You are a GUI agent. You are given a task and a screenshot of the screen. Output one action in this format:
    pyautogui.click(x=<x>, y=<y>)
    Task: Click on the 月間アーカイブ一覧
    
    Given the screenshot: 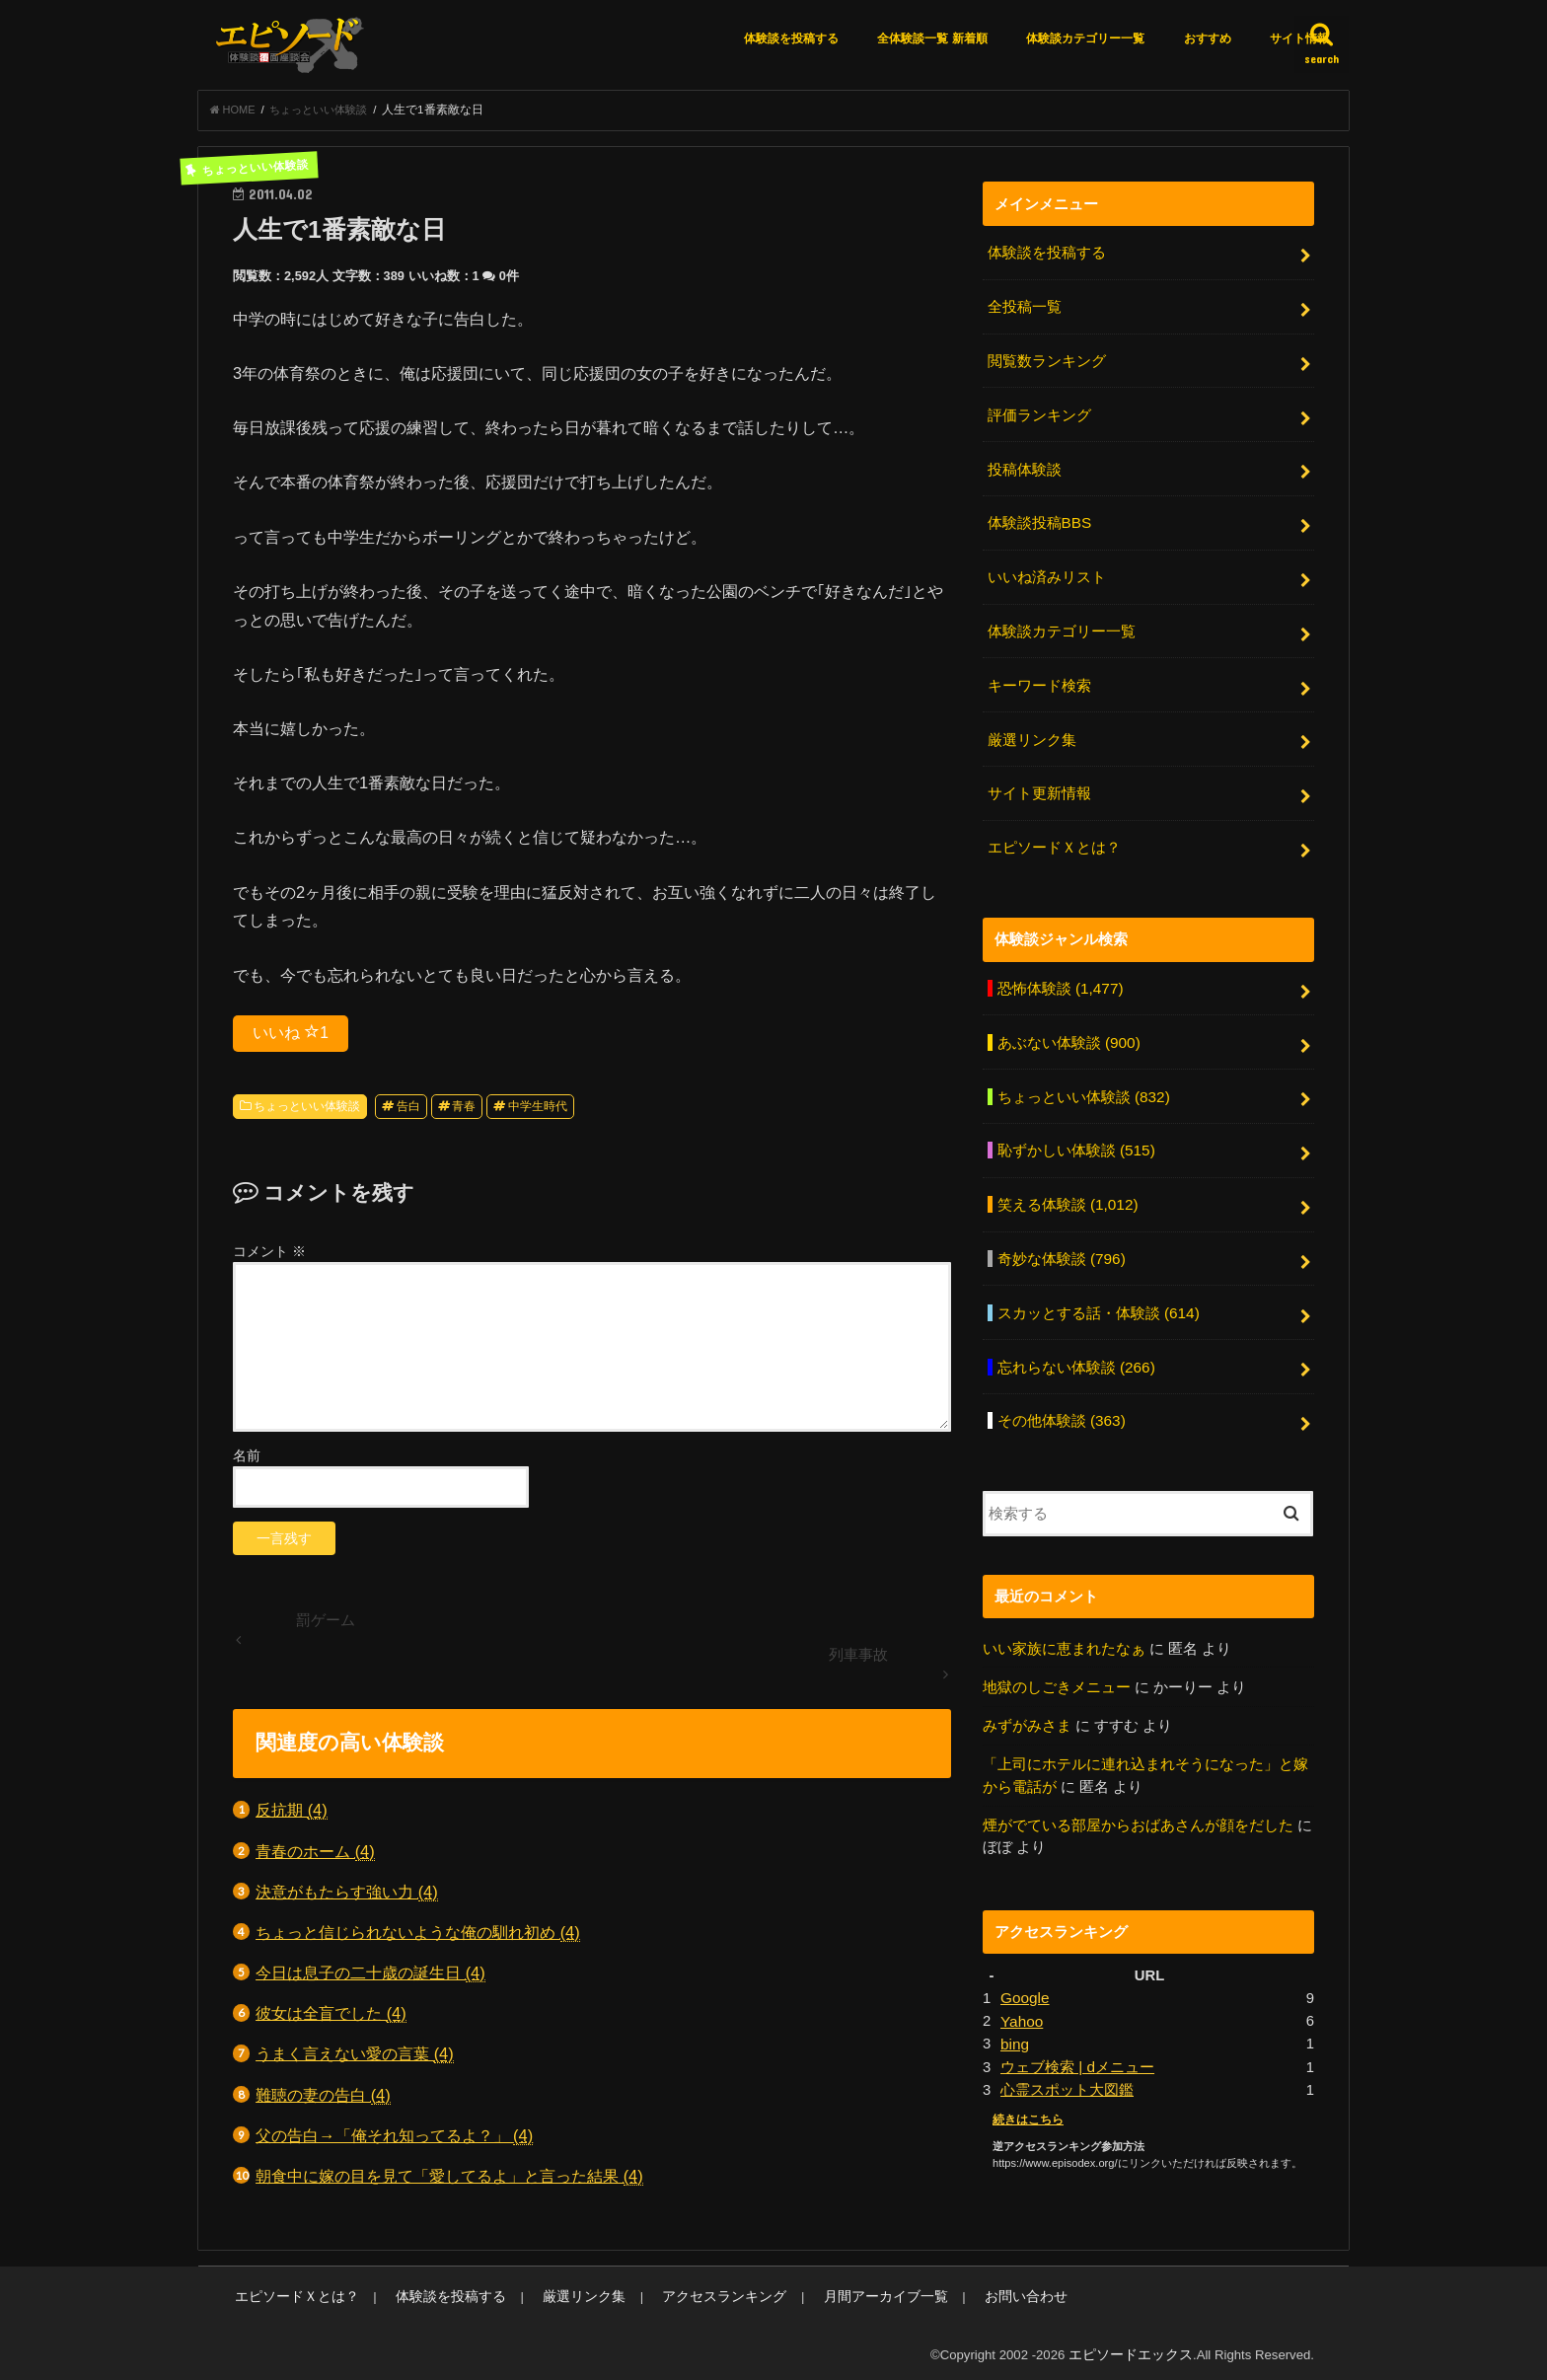 What is the action you would take?
    pyautogui.click(x=835, y=2291)
    